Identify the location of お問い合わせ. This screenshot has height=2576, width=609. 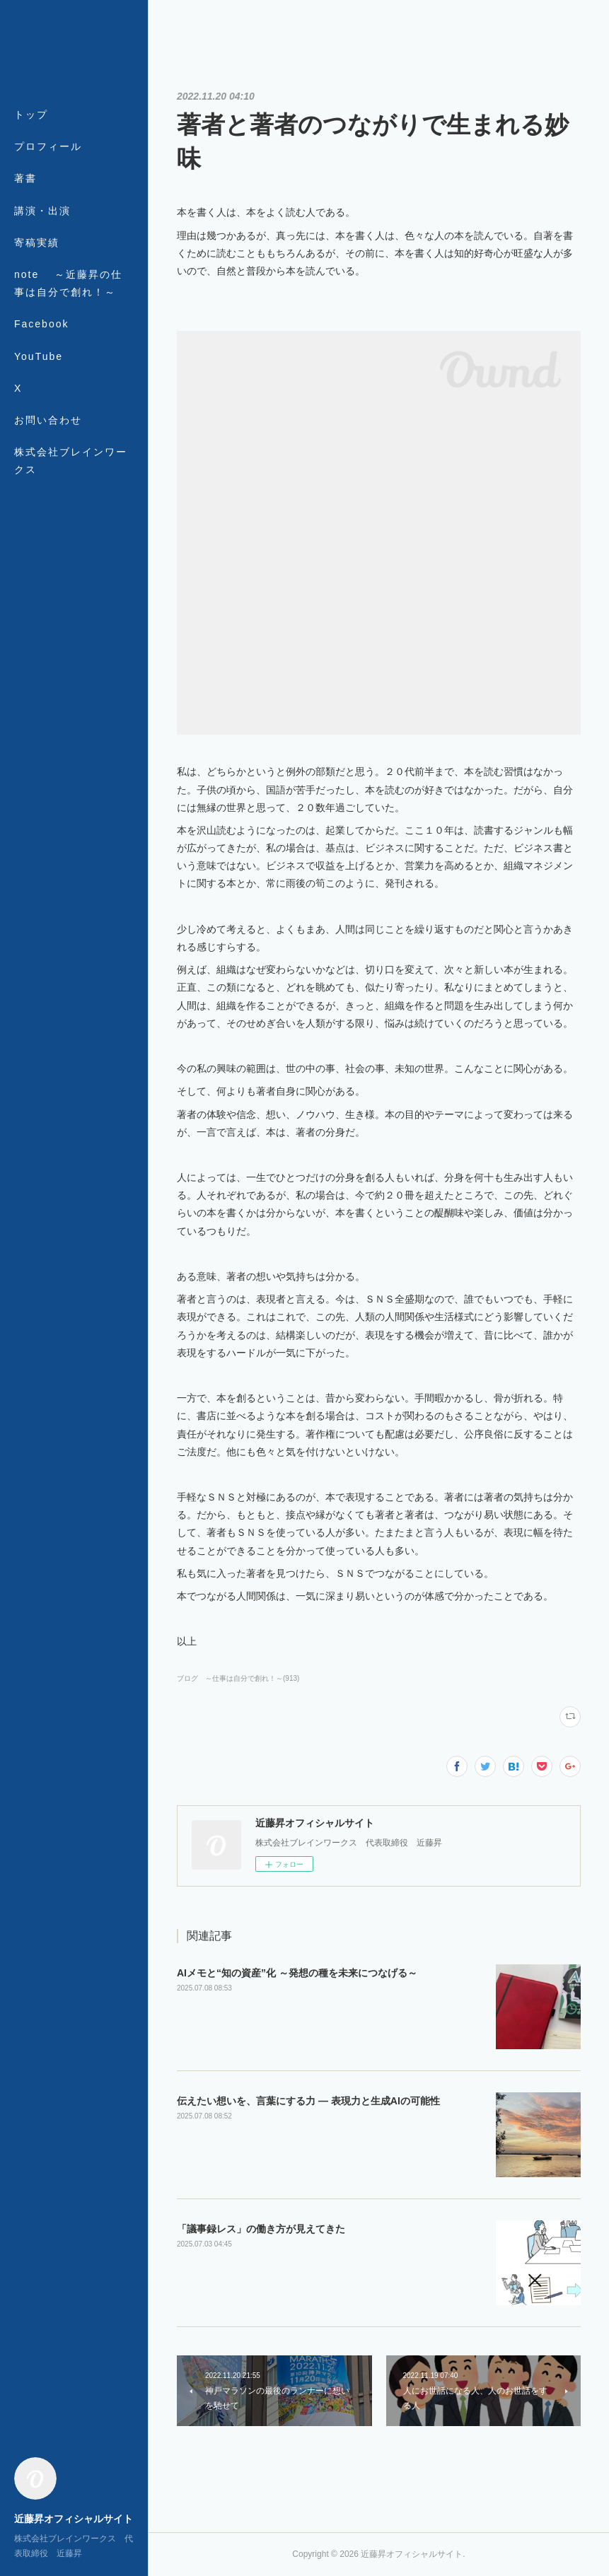
(48, 420).